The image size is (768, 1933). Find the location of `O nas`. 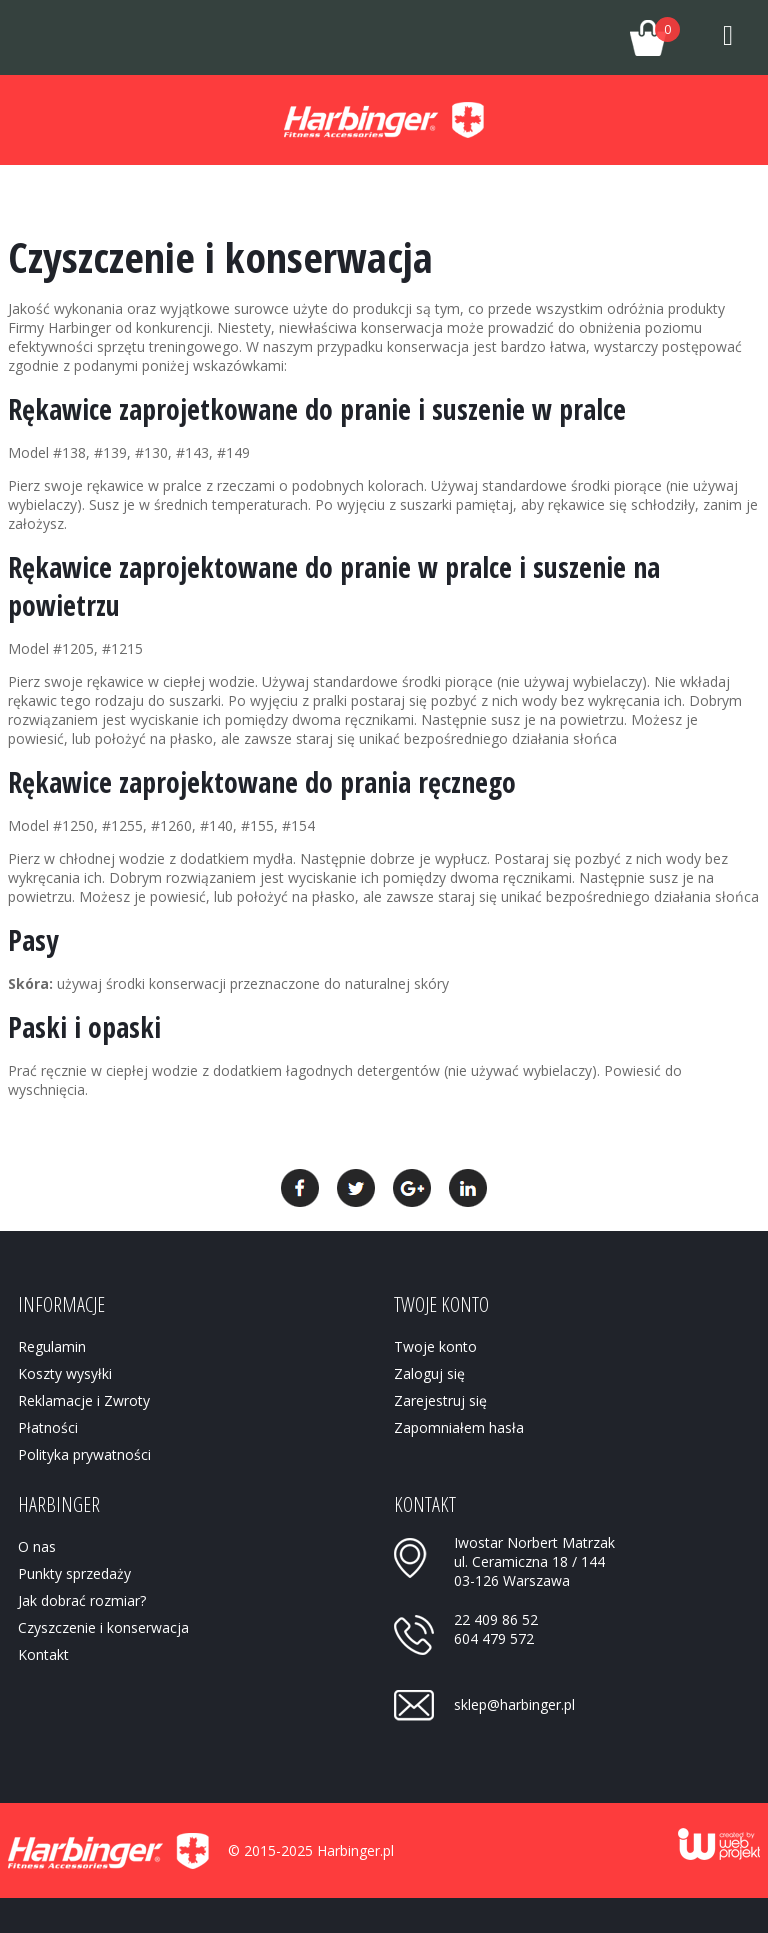

O nas is located at coordinates (37, 1546).